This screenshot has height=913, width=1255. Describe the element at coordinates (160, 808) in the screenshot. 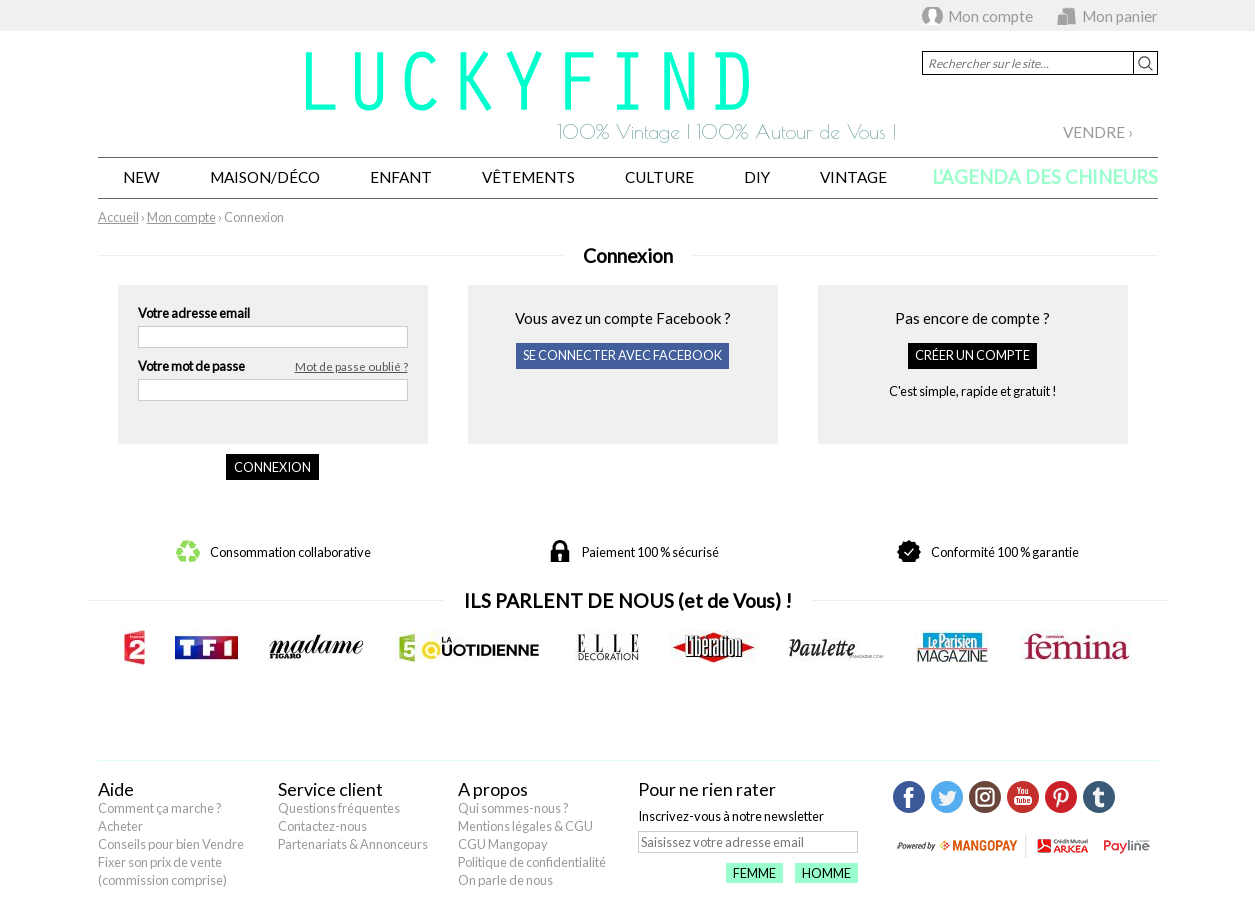

I see `Comment ça marche ?` at that location.